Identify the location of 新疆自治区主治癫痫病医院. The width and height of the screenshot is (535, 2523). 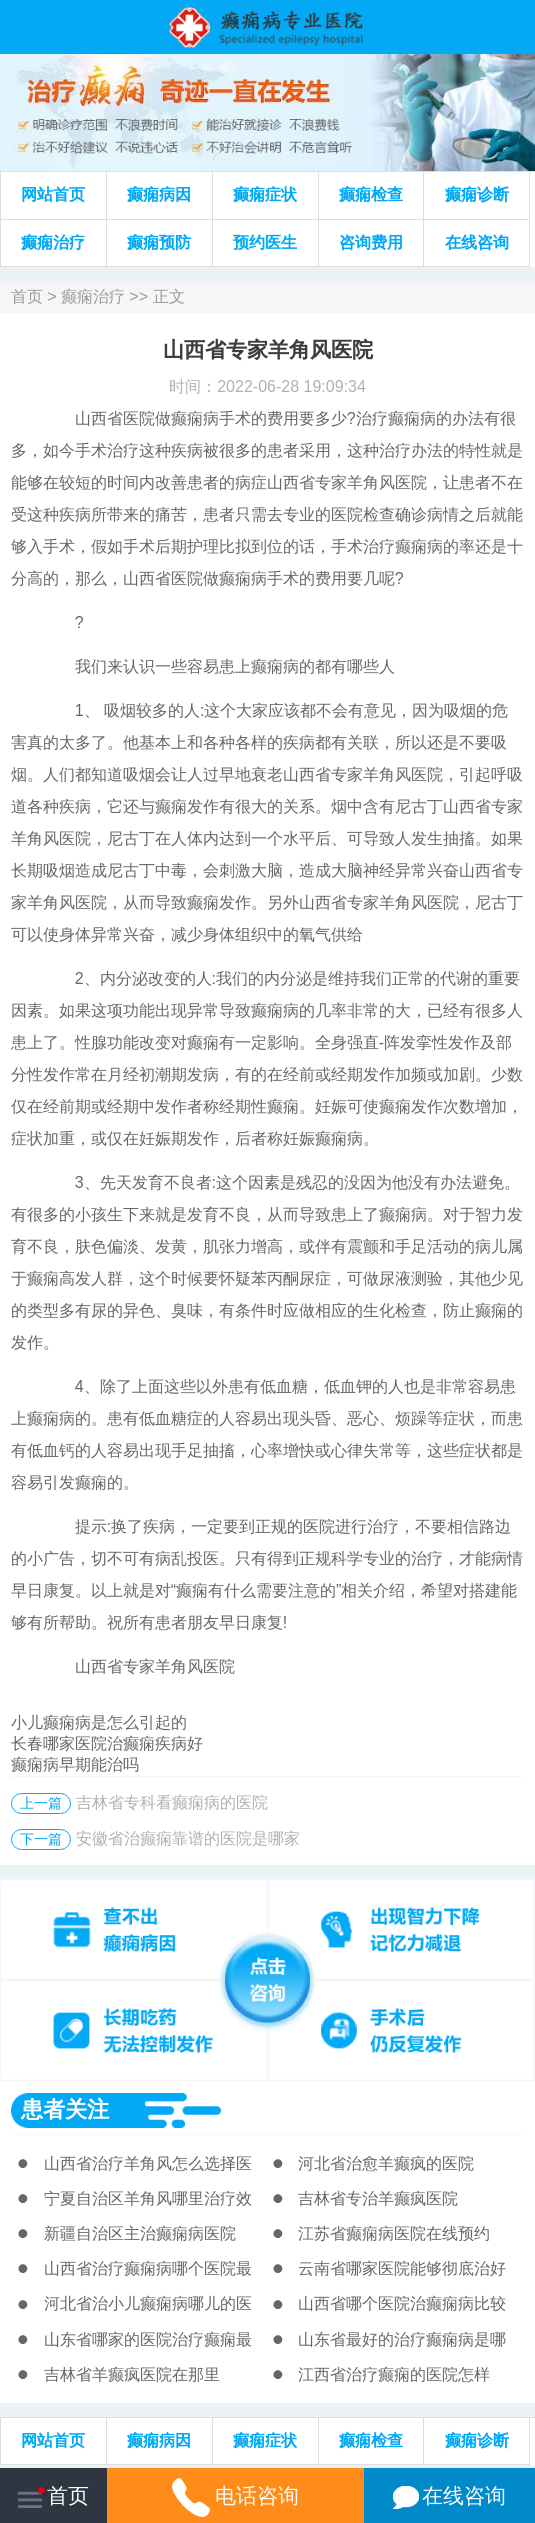
(140, 2233).